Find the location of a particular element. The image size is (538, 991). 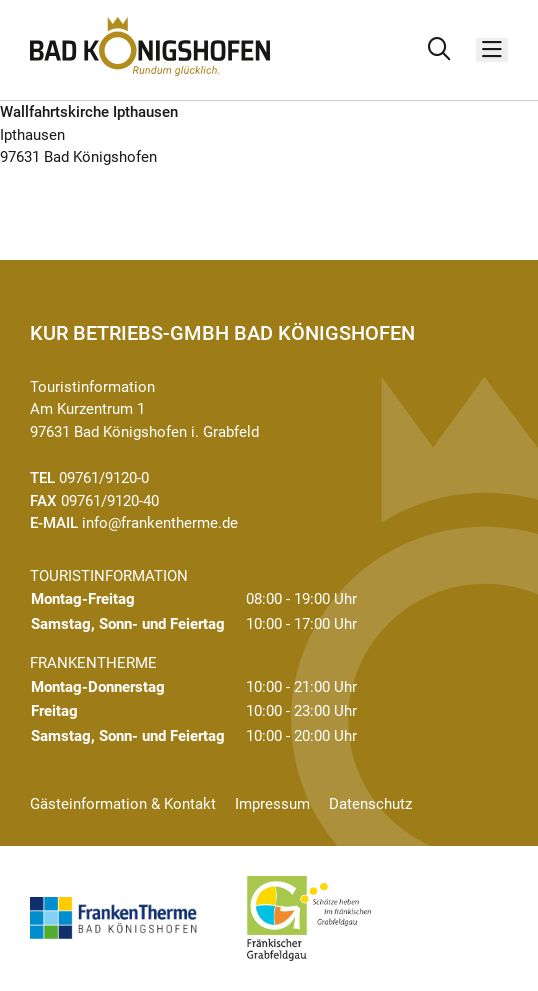

Datenschutz is located at coordinates (370, 804).